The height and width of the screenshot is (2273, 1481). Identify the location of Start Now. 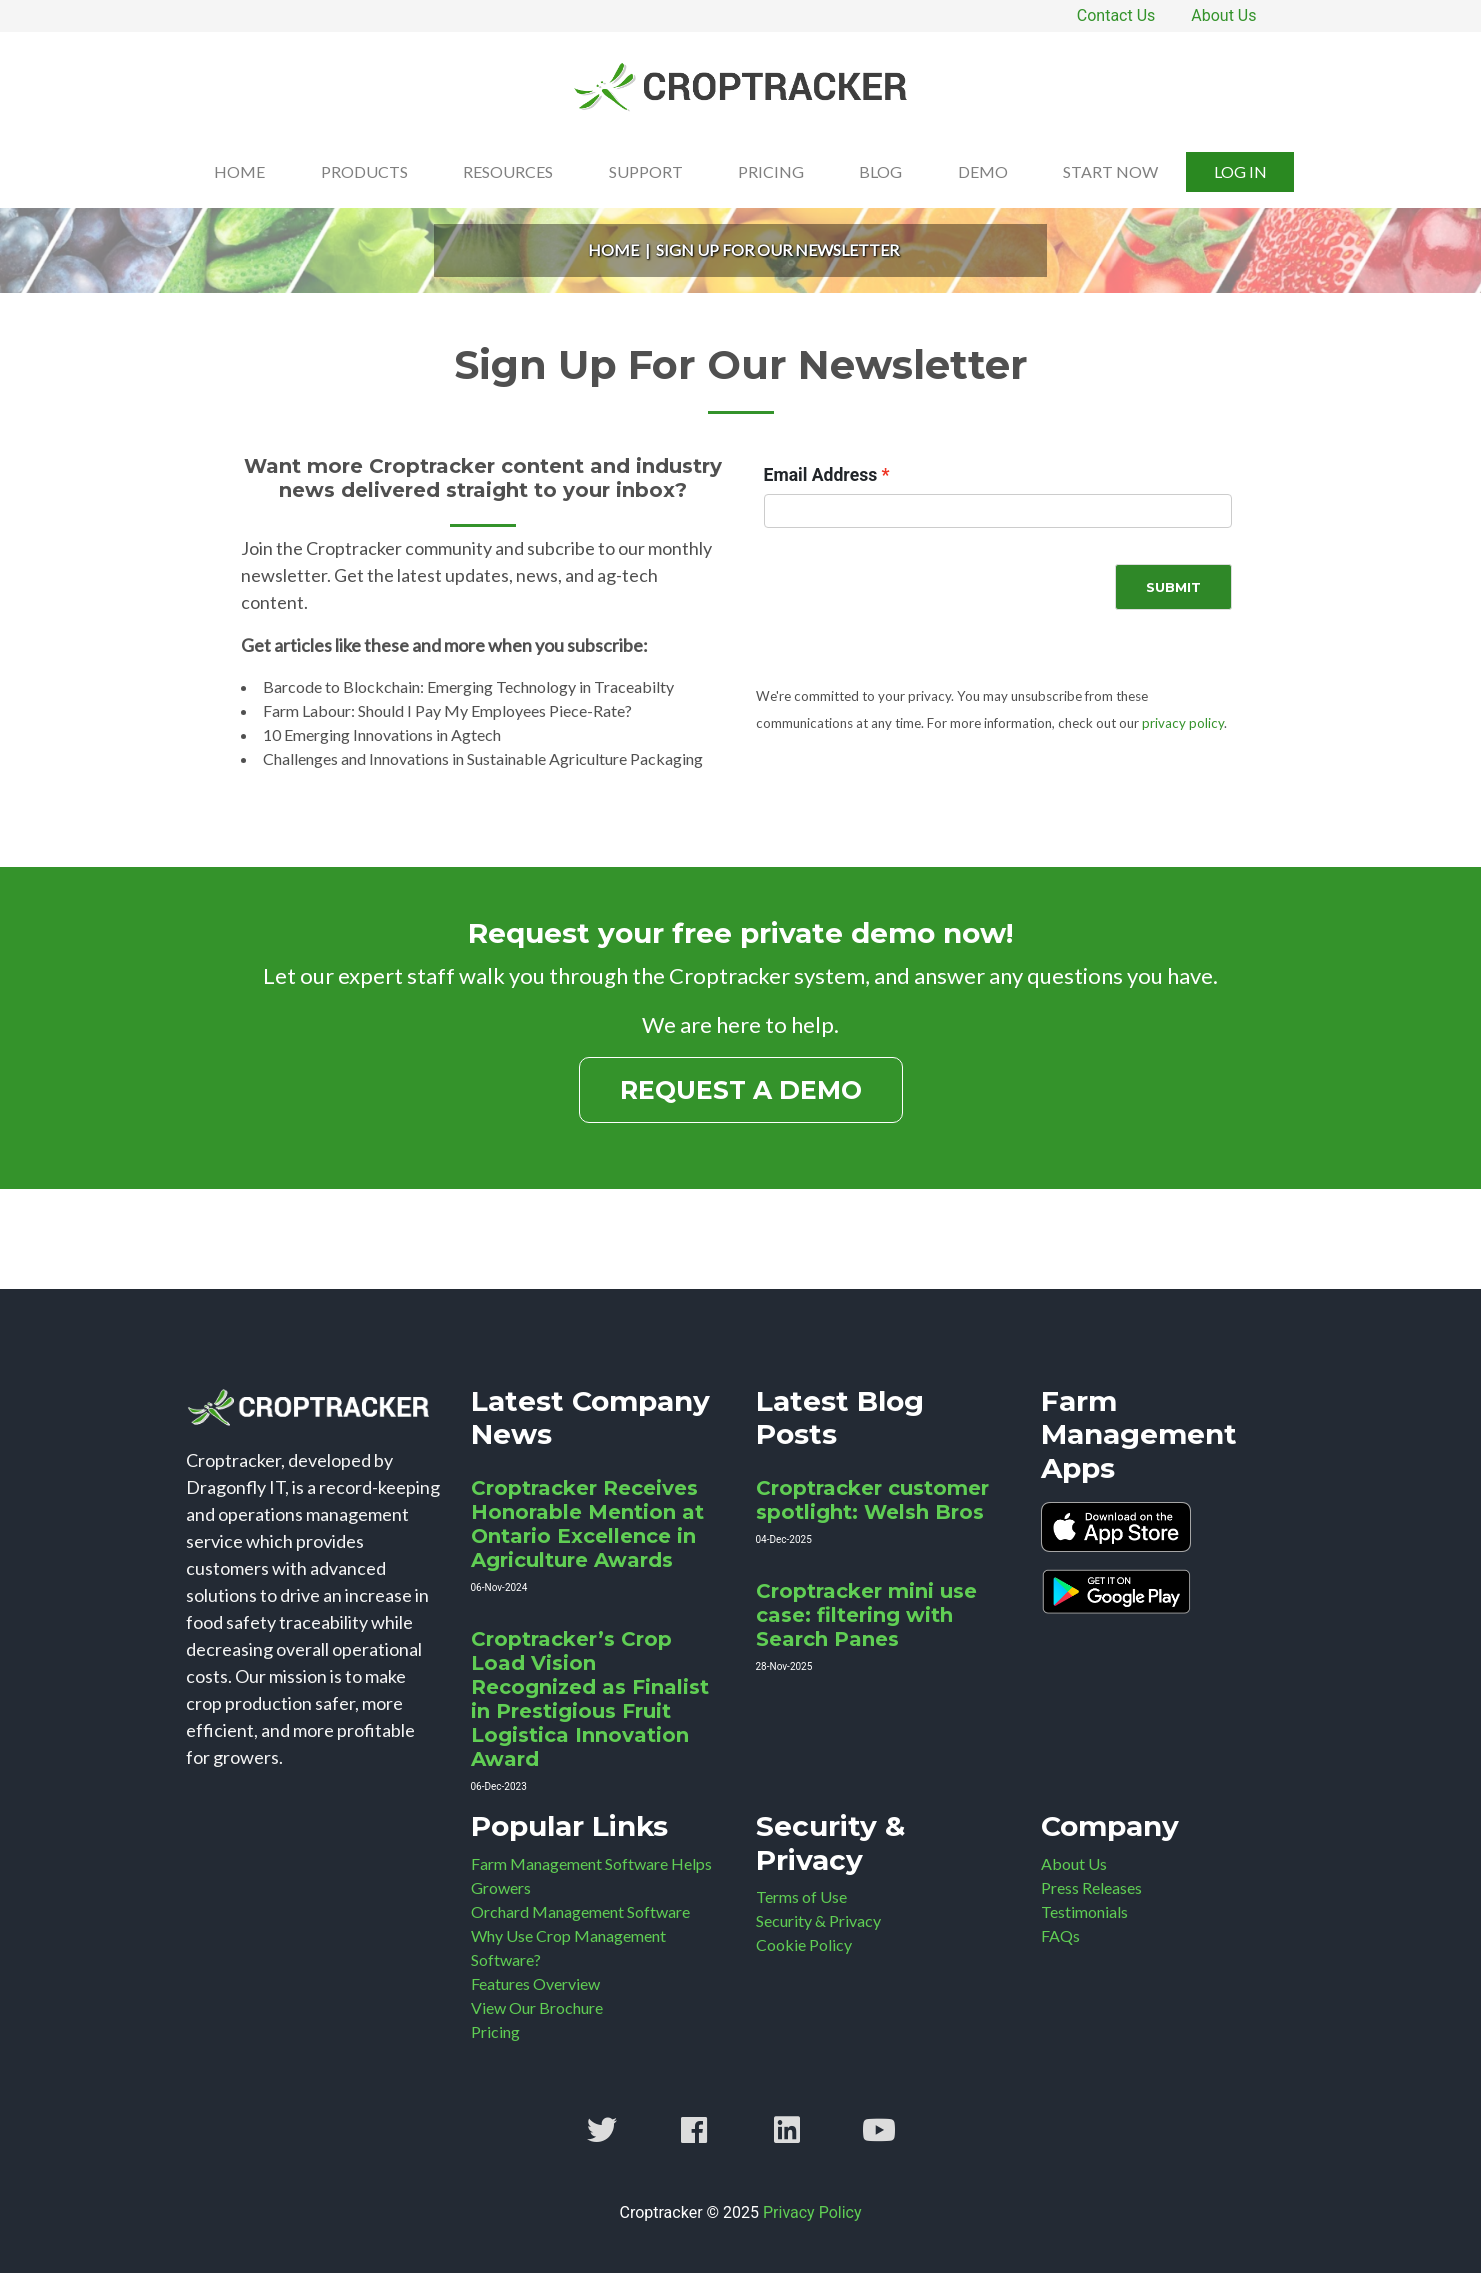
(1110, 171).